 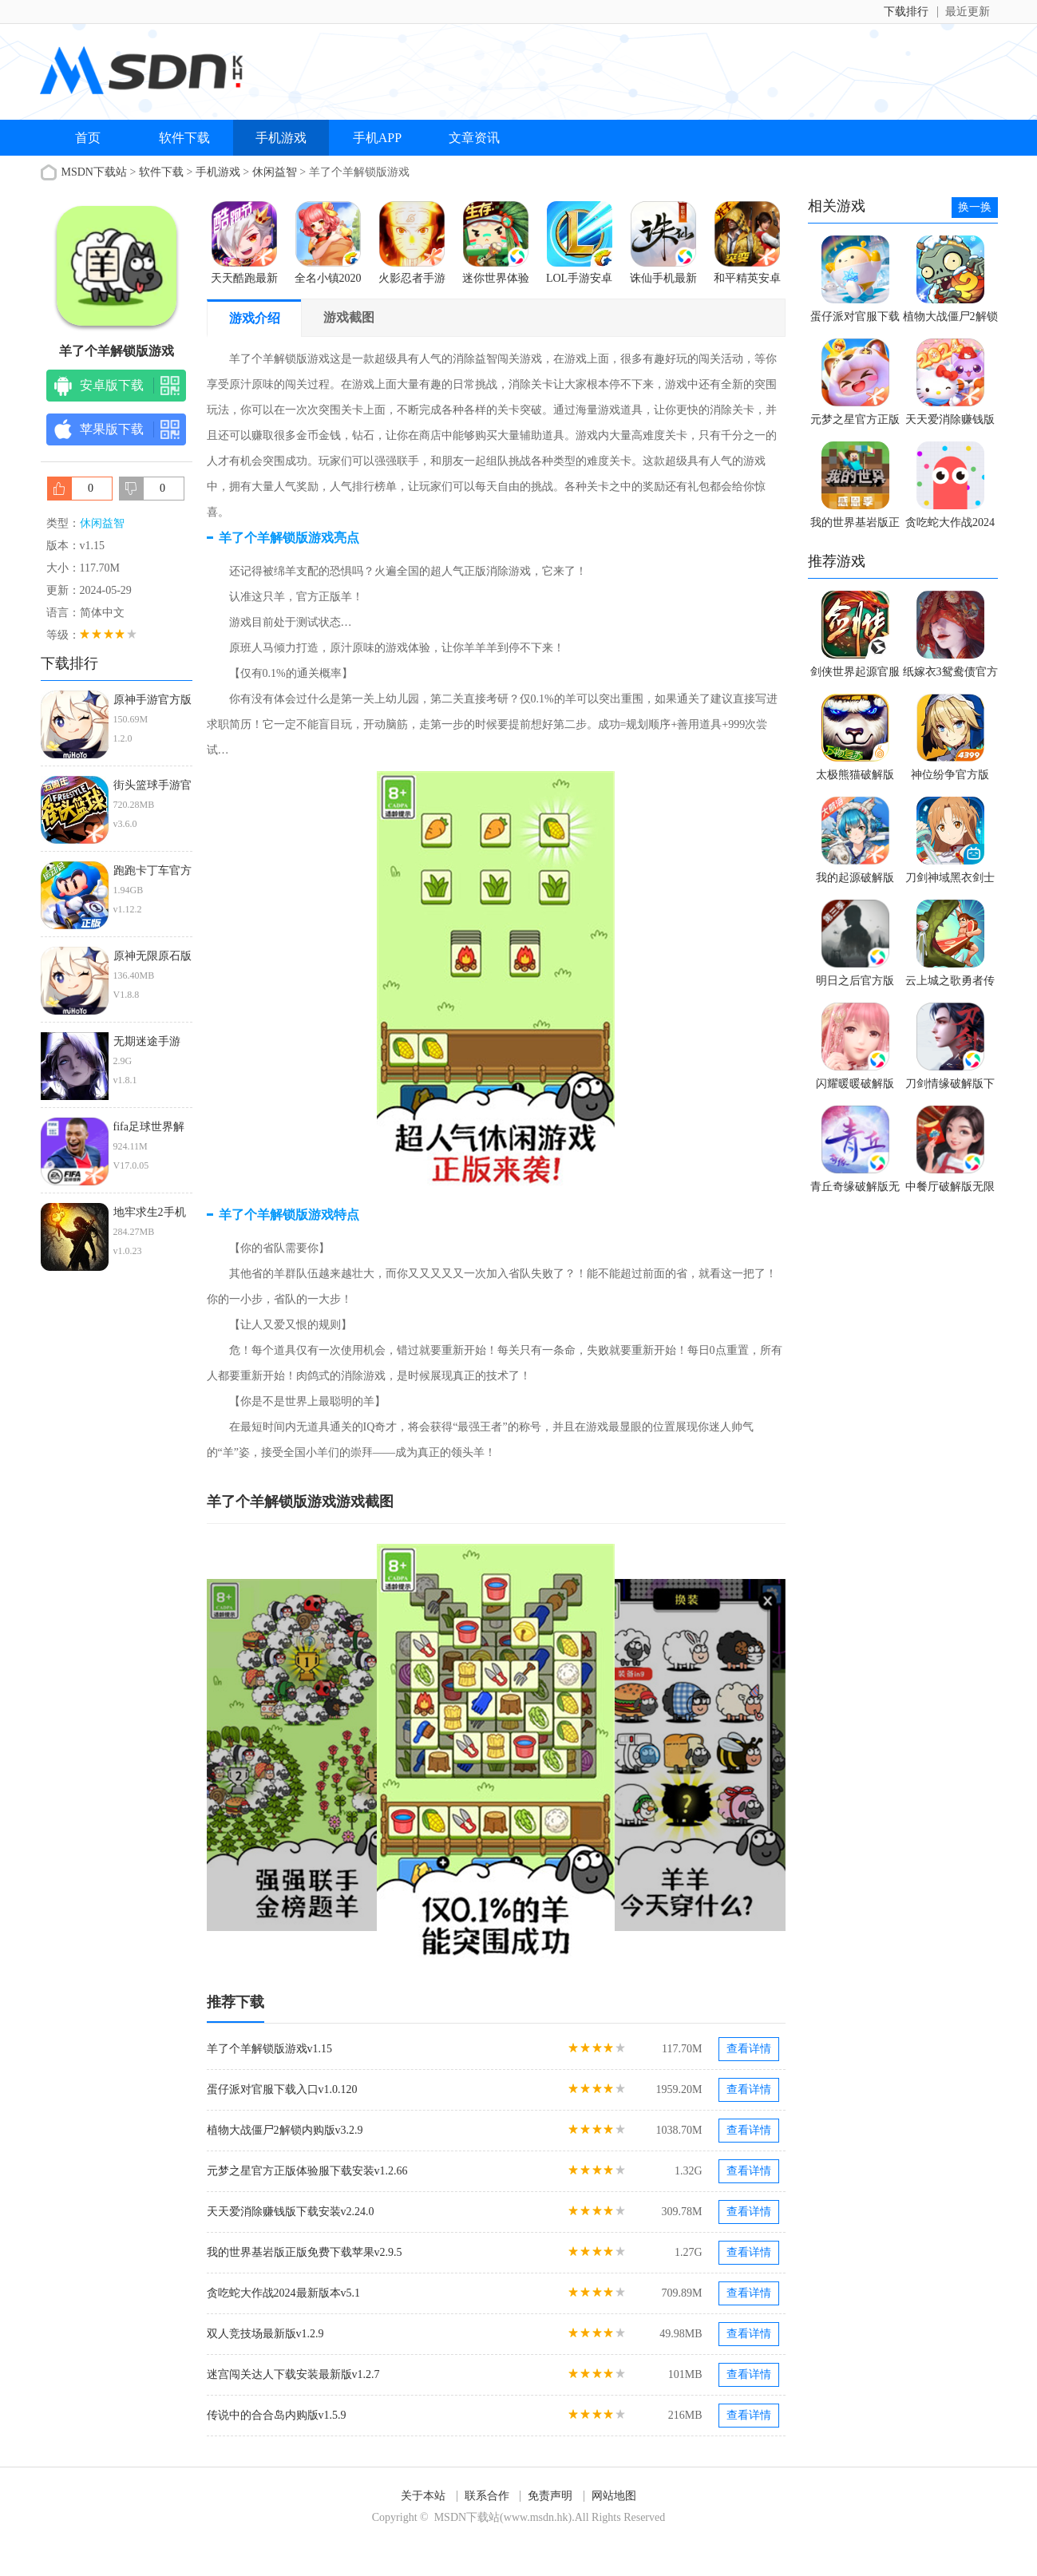 What do you see at coordinates (94, 172) in the screenshot?
I see `MSDN下载站` at bounding box center [94, 172].